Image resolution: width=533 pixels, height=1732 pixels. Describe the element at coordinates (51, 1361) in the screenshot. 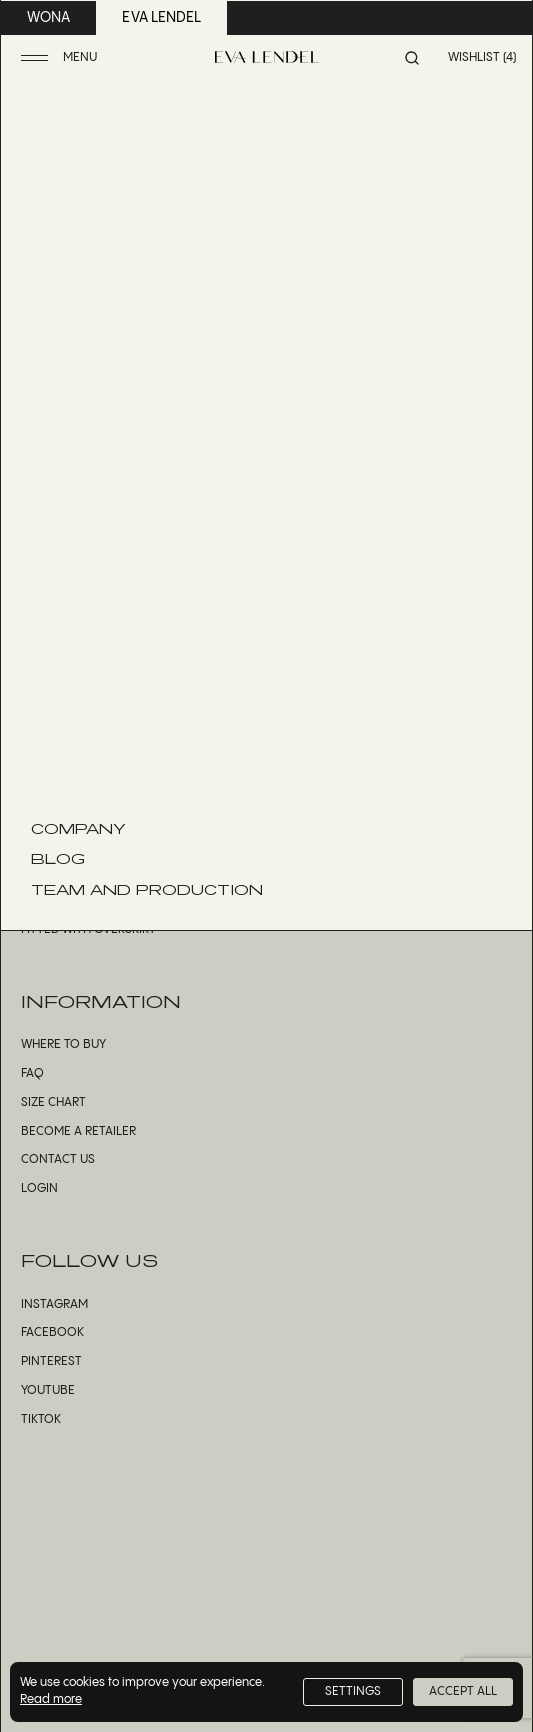

I see `Pinterest` at that location.